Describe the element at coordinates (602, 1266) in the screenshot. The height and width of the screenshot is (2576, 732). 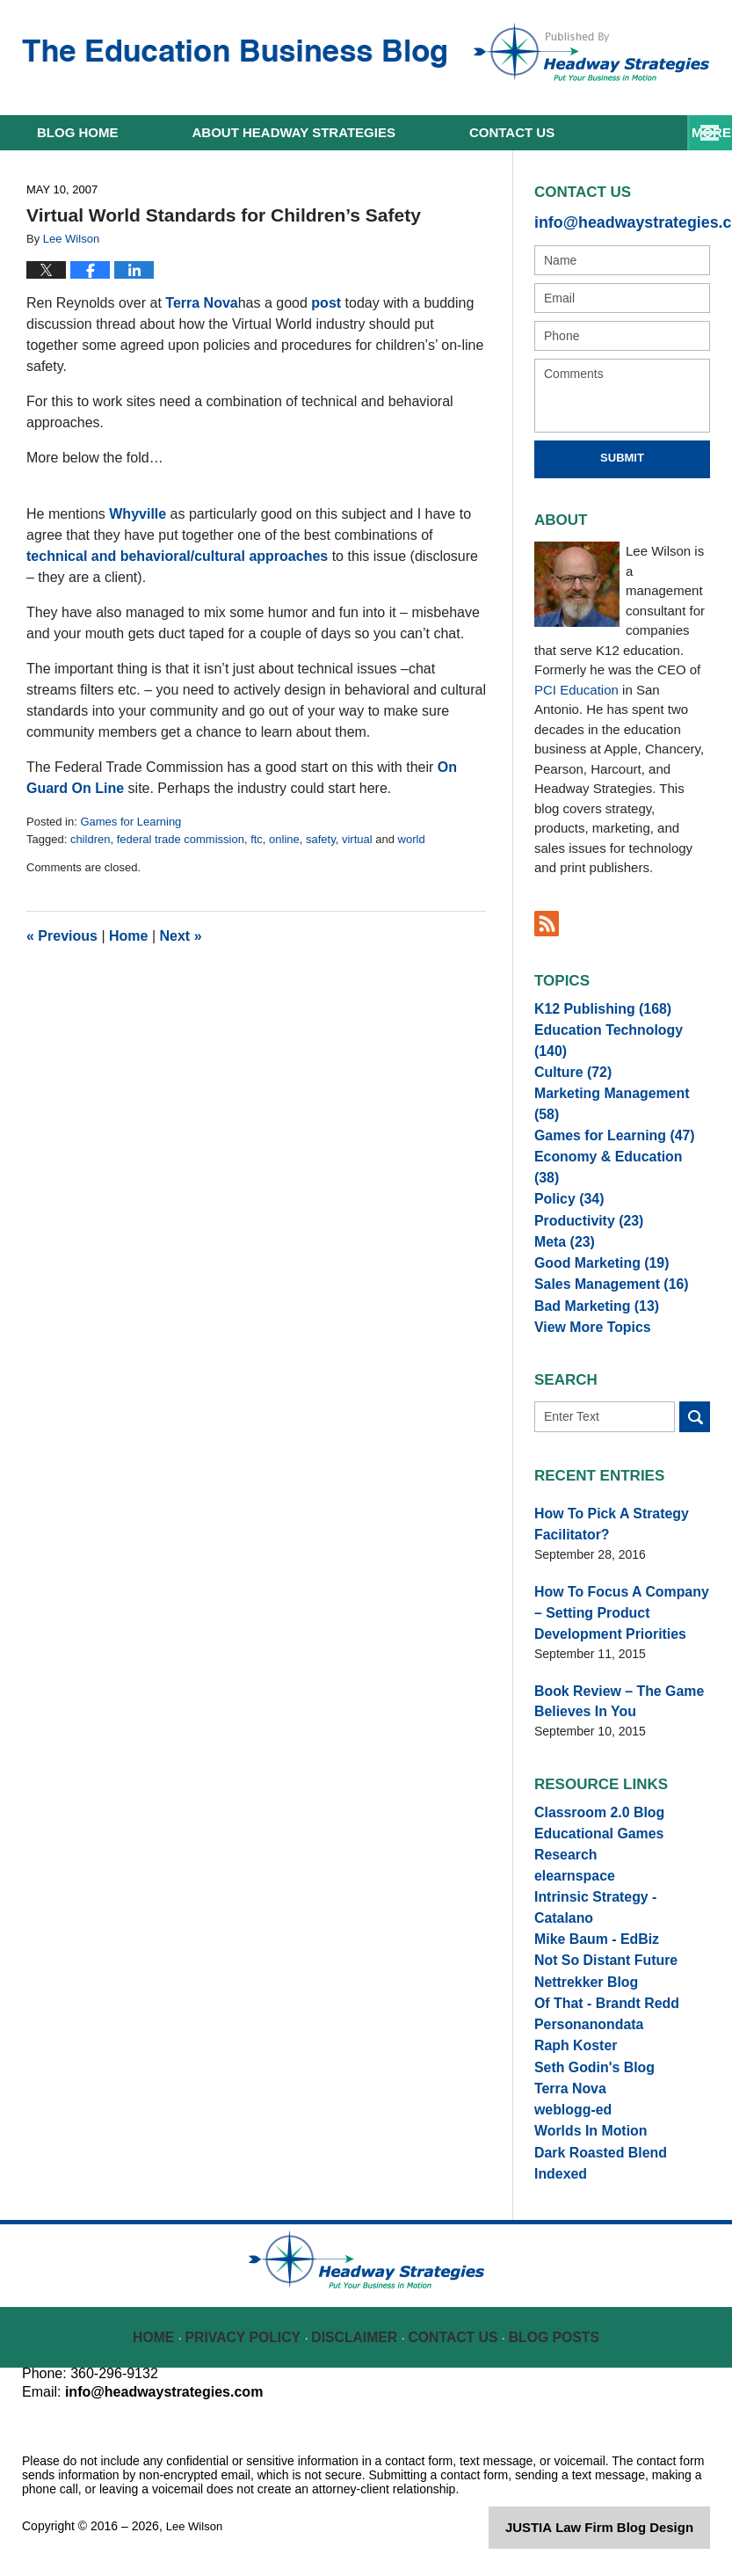
I see `Sales Management` at that location.